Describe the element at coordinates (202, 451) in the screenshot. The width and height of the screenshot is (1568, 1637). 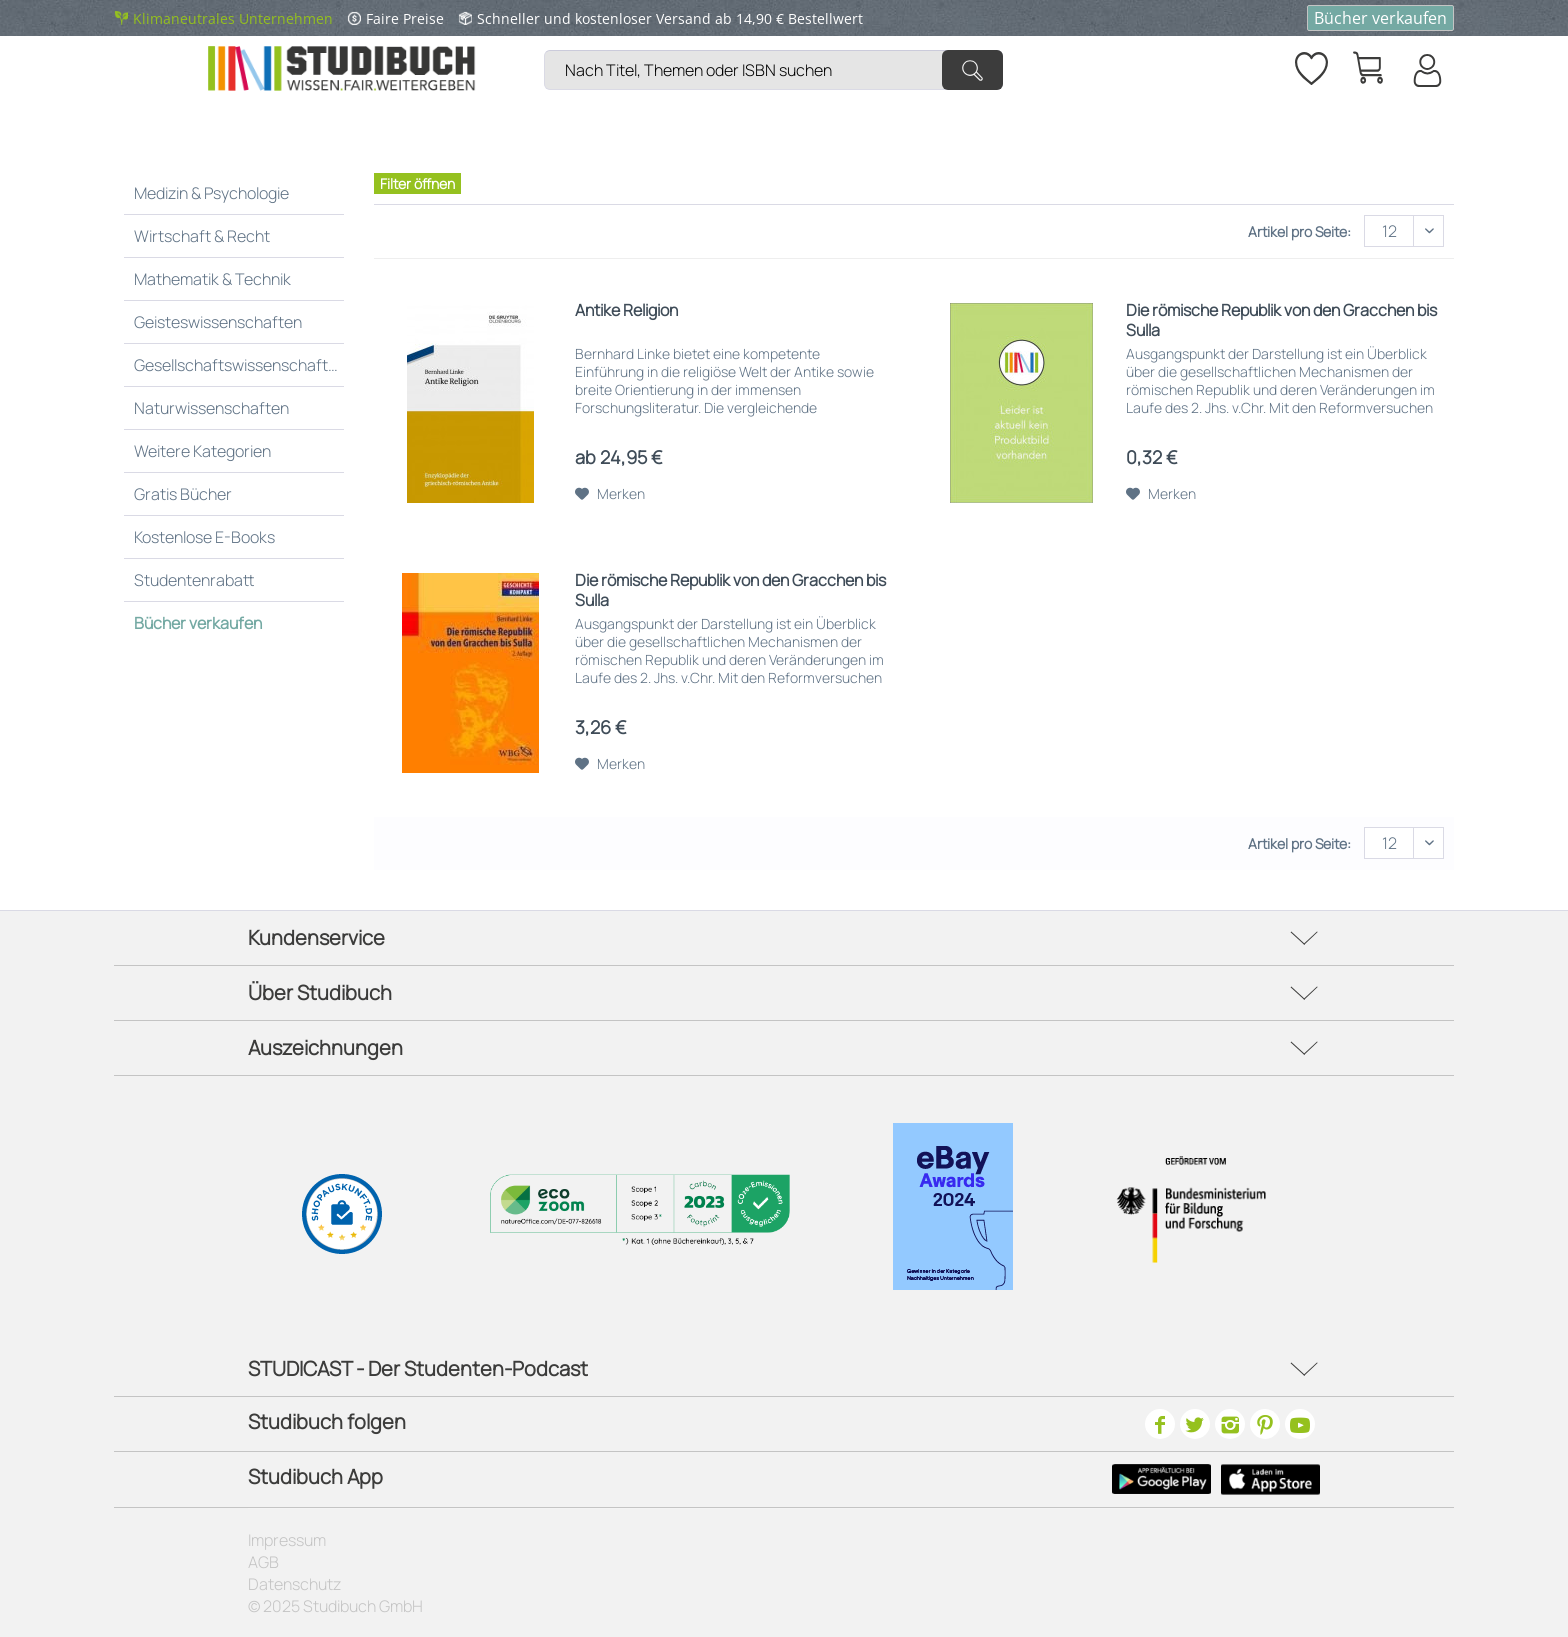
I see `Weitere Kategorien` at that location.